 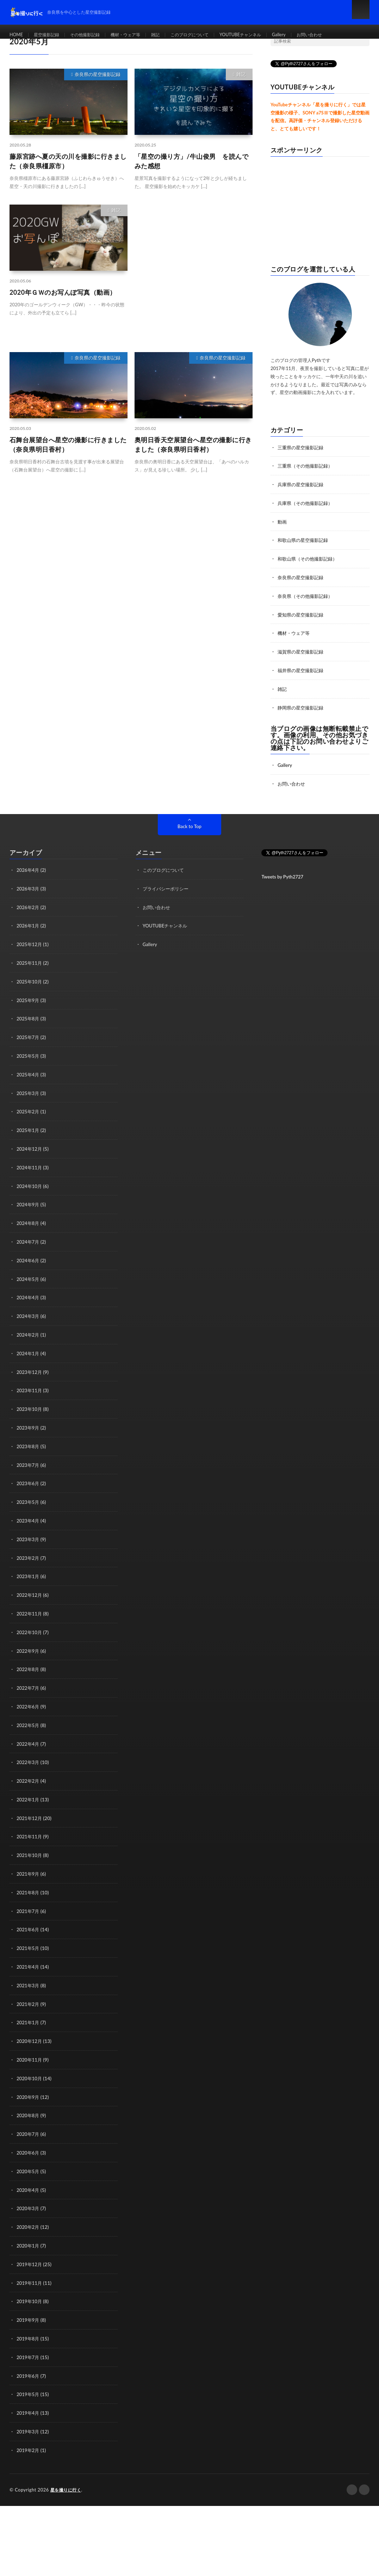 What do you see at coordinates (29, 1726) in the screenshot?
I see `2022年4月` at bounding box center [29, 1726].